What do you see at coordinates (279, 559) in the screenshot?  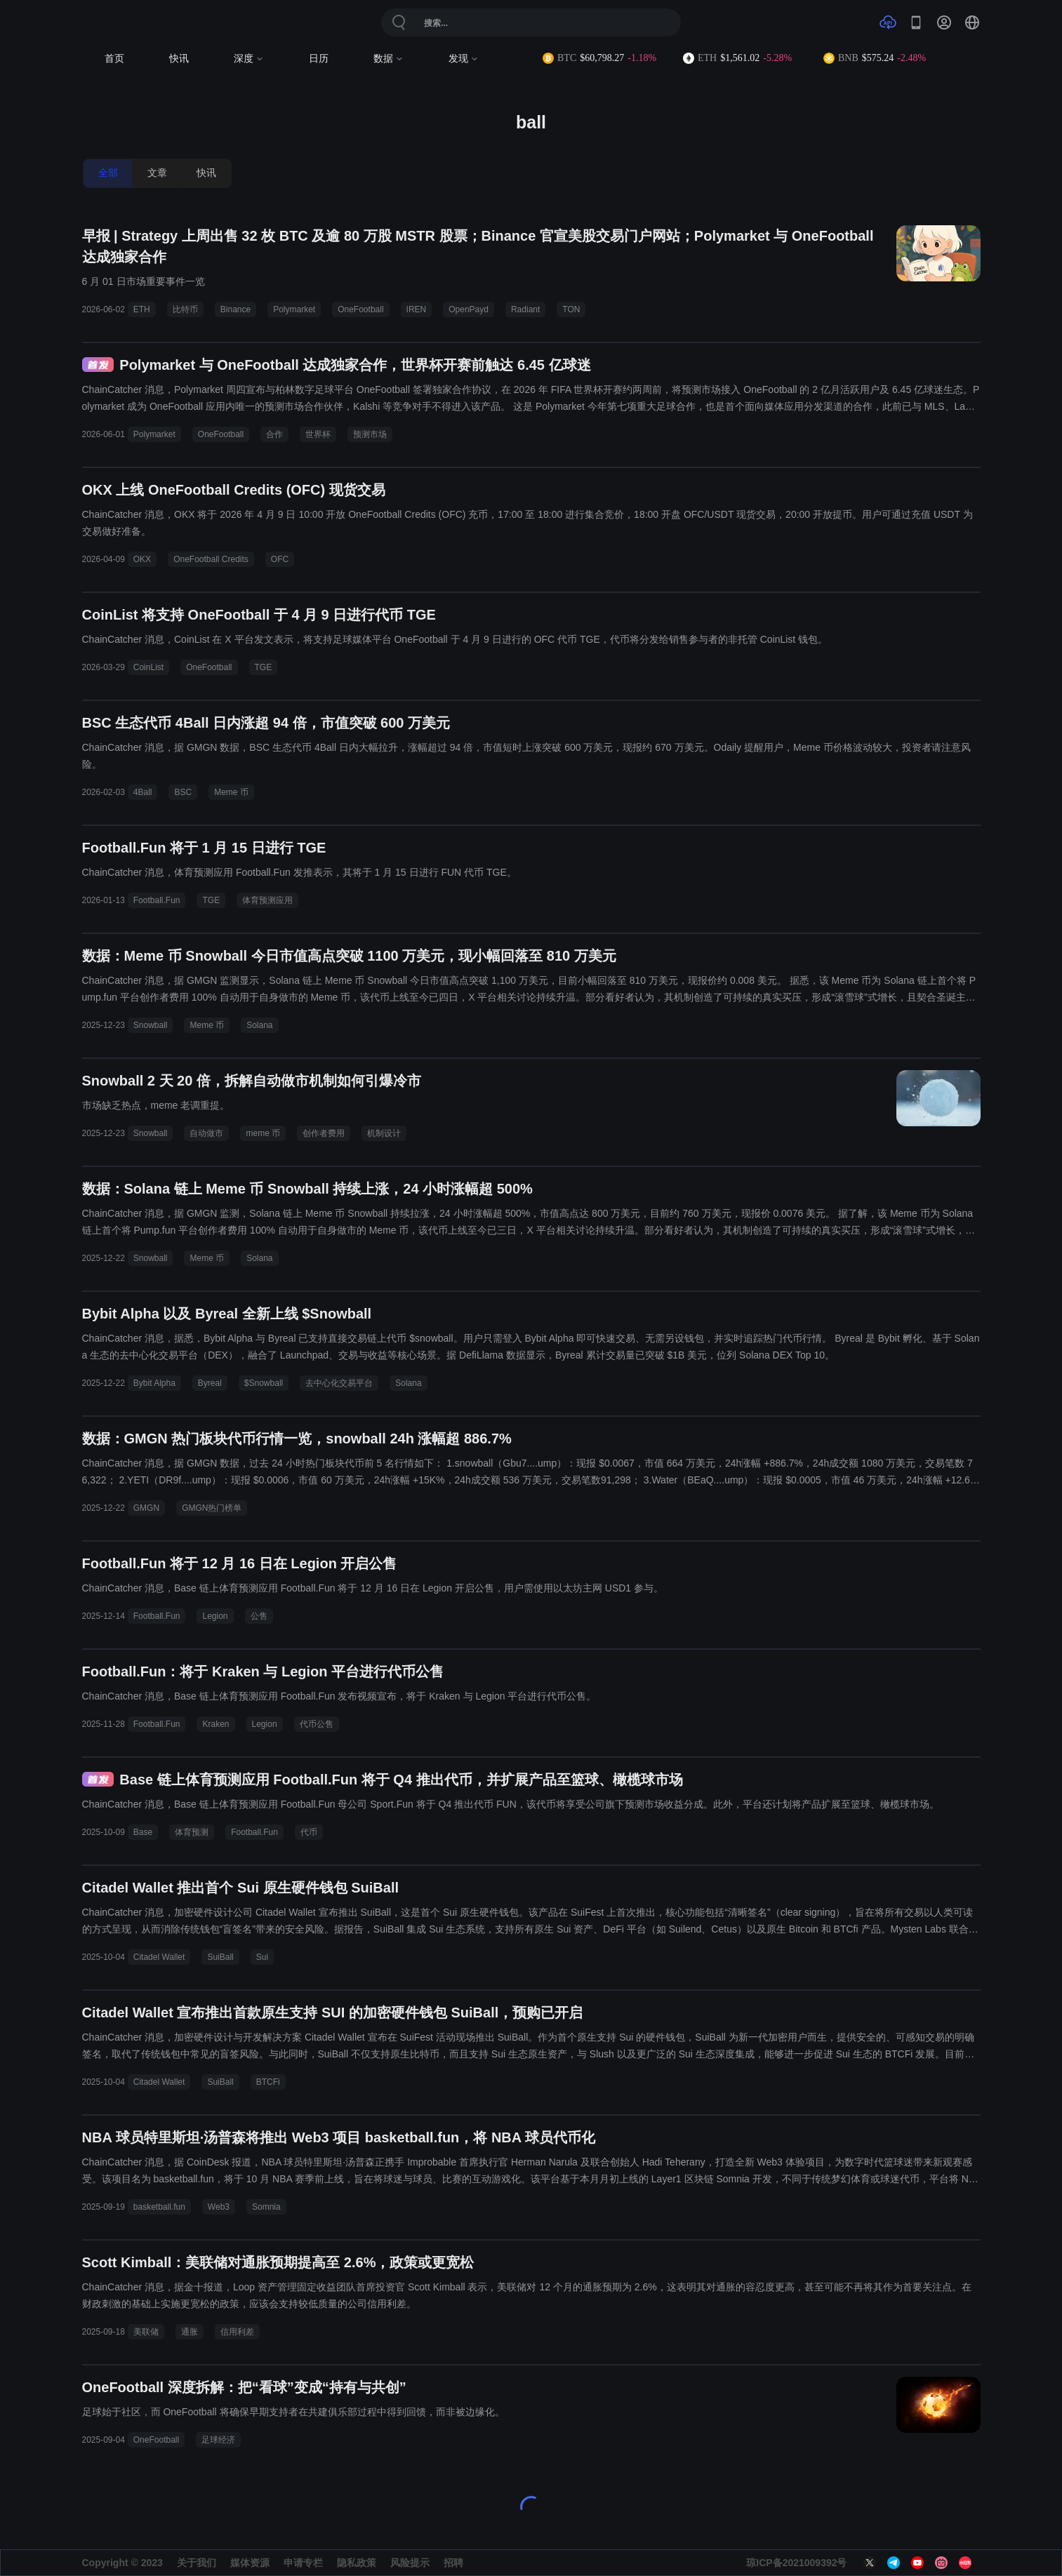 I see `OFC` at bounding box center [279, 559].